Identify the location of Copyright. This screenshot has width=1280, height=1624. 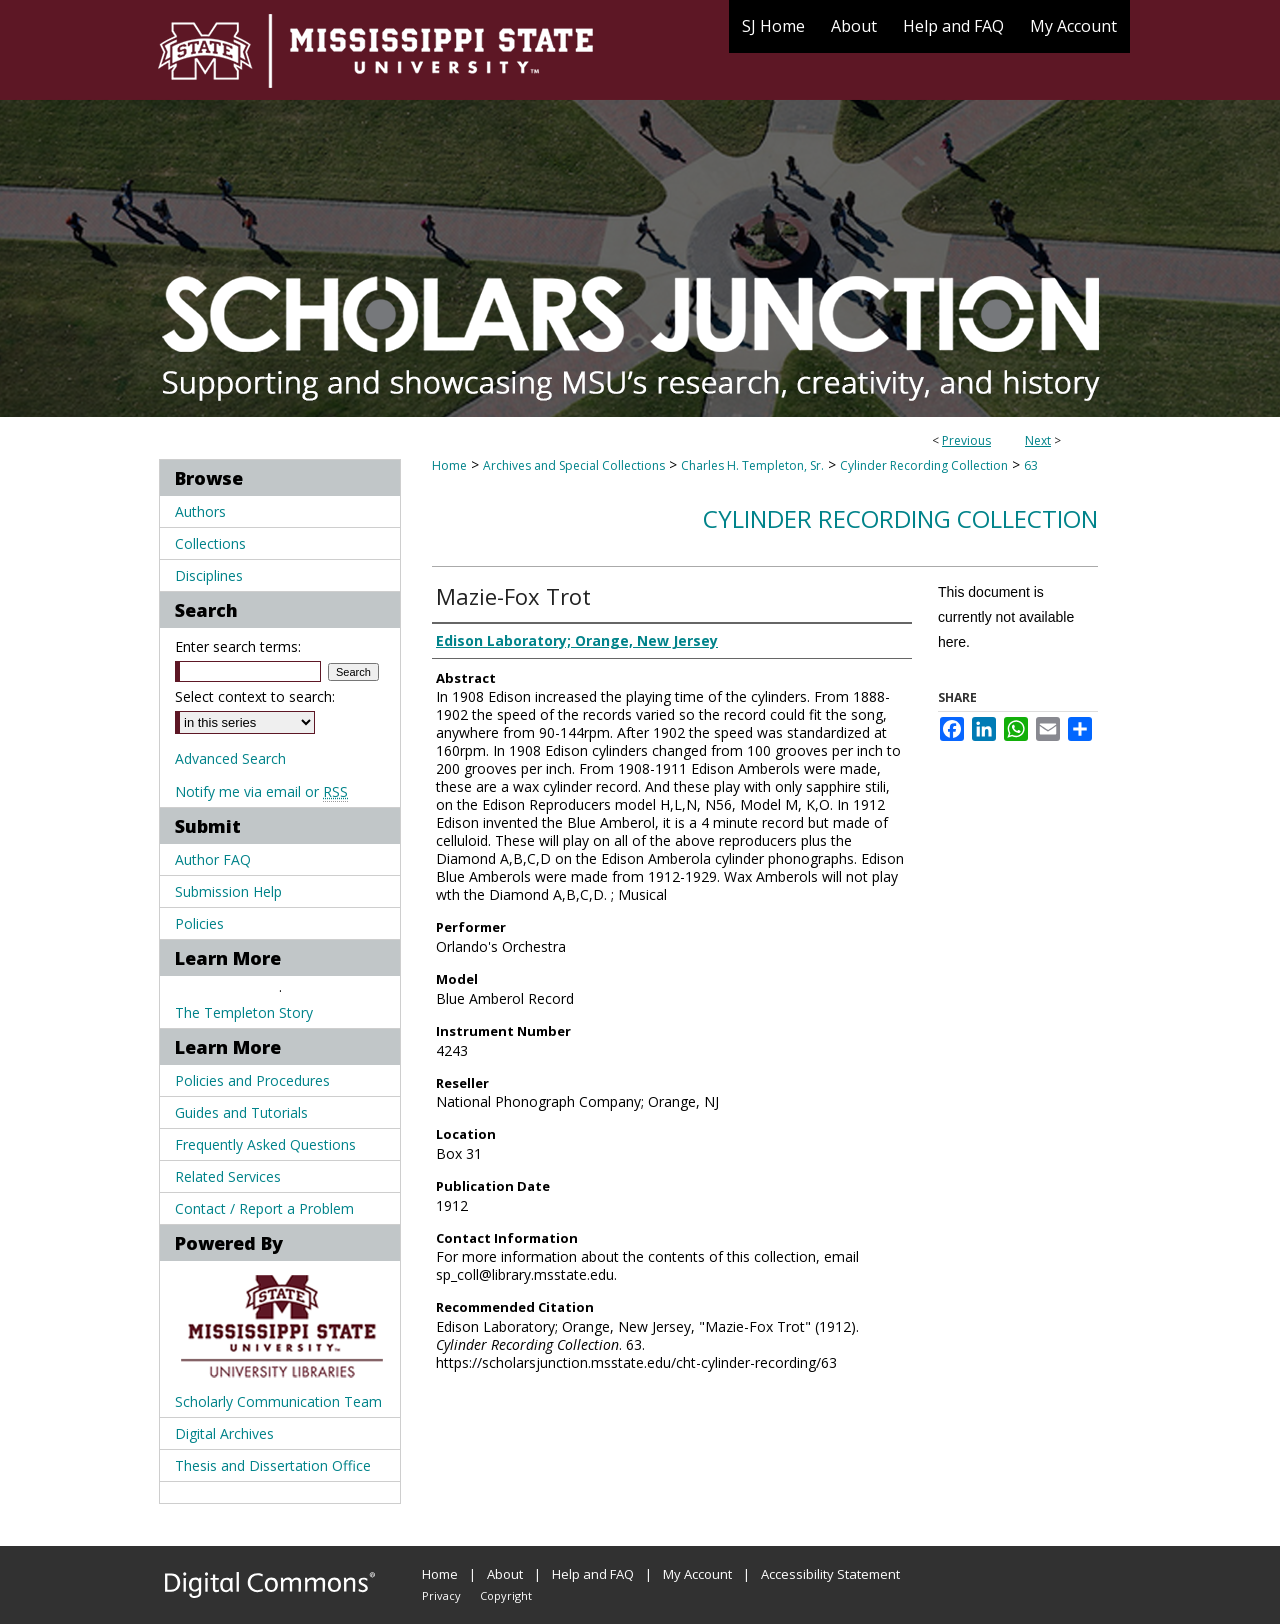
(506, 1595).